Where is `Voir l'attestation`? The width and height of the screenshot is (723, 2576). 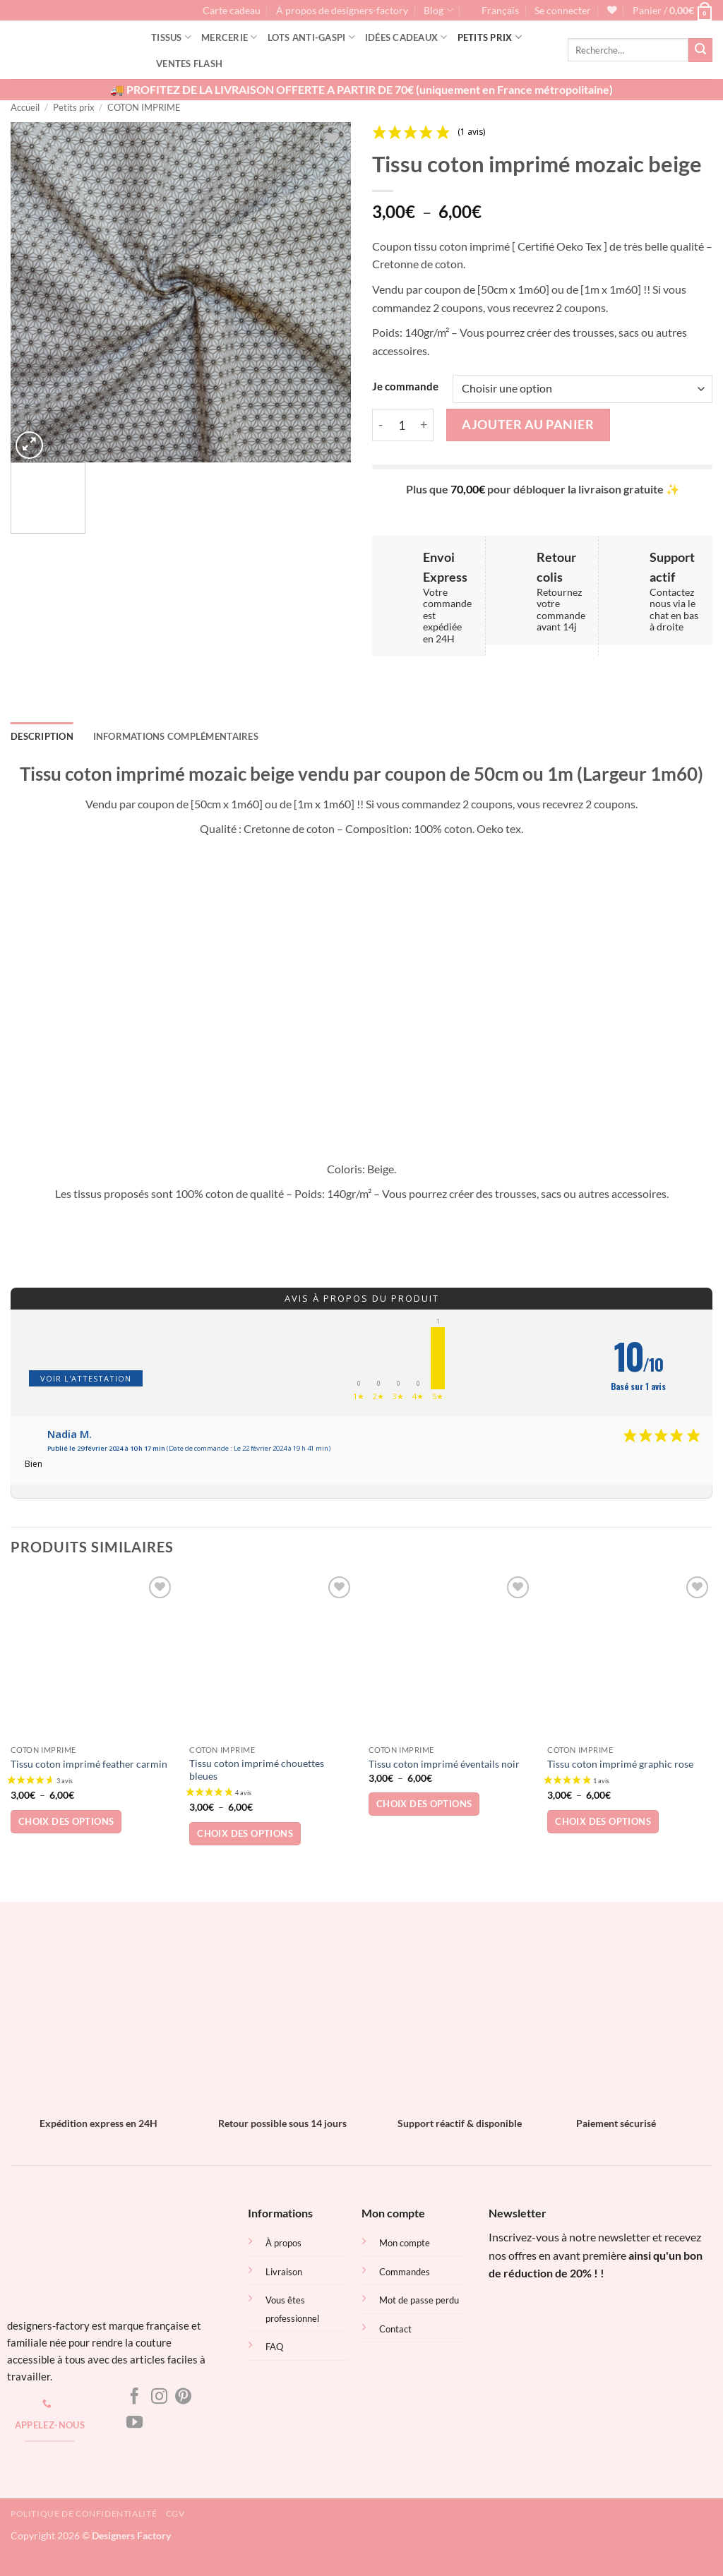 Voir l'attestation is located at coordinates (85, 1378).